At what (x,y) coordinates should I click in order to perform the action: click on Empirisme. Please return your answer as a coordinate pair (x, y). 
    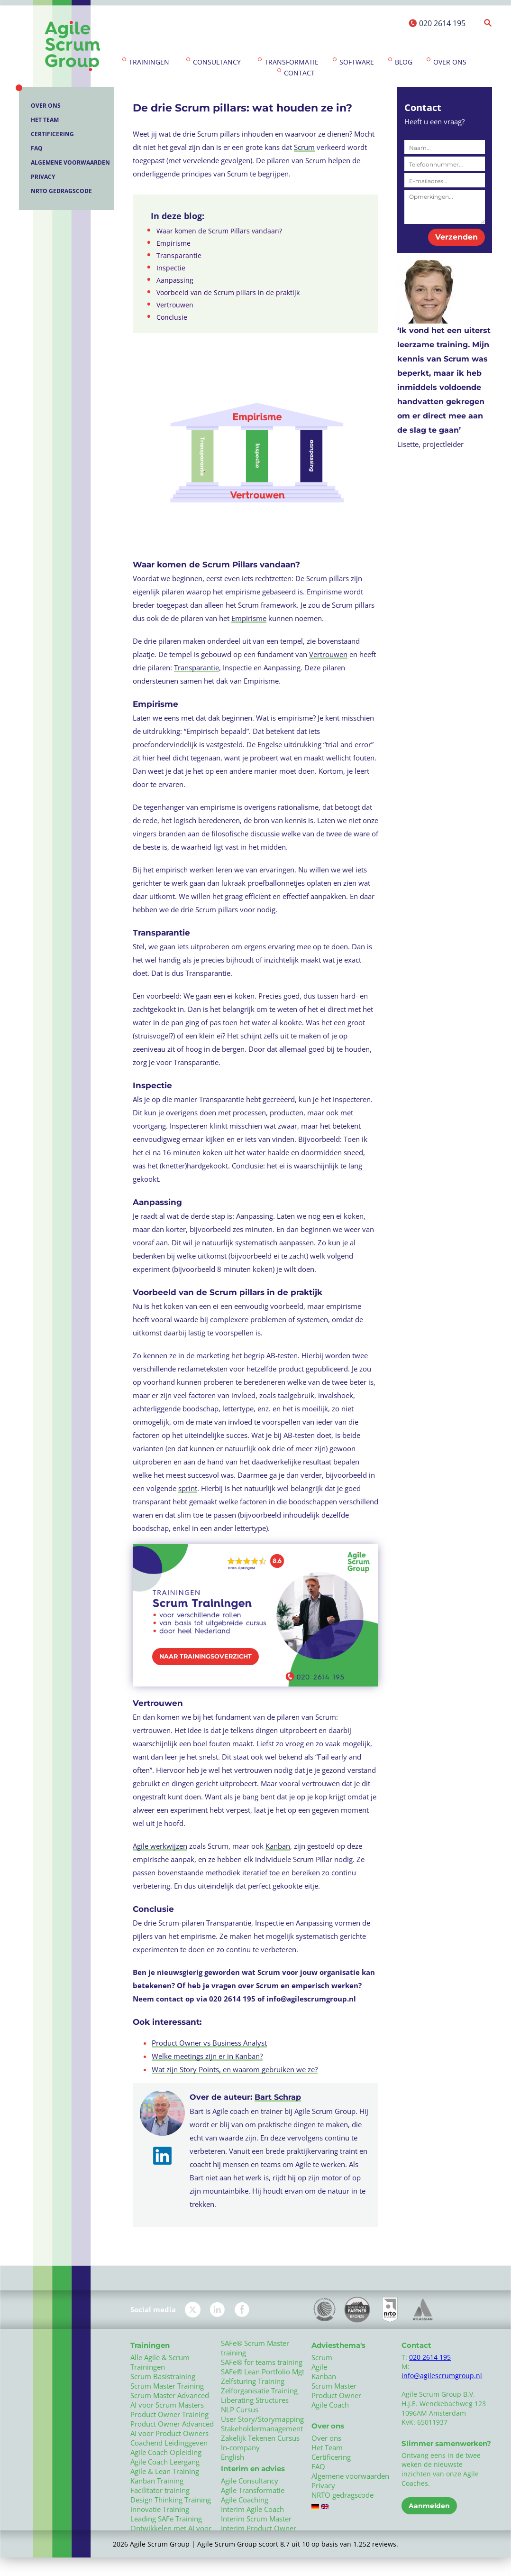
    Looking at the image, I should click on (173, 243).